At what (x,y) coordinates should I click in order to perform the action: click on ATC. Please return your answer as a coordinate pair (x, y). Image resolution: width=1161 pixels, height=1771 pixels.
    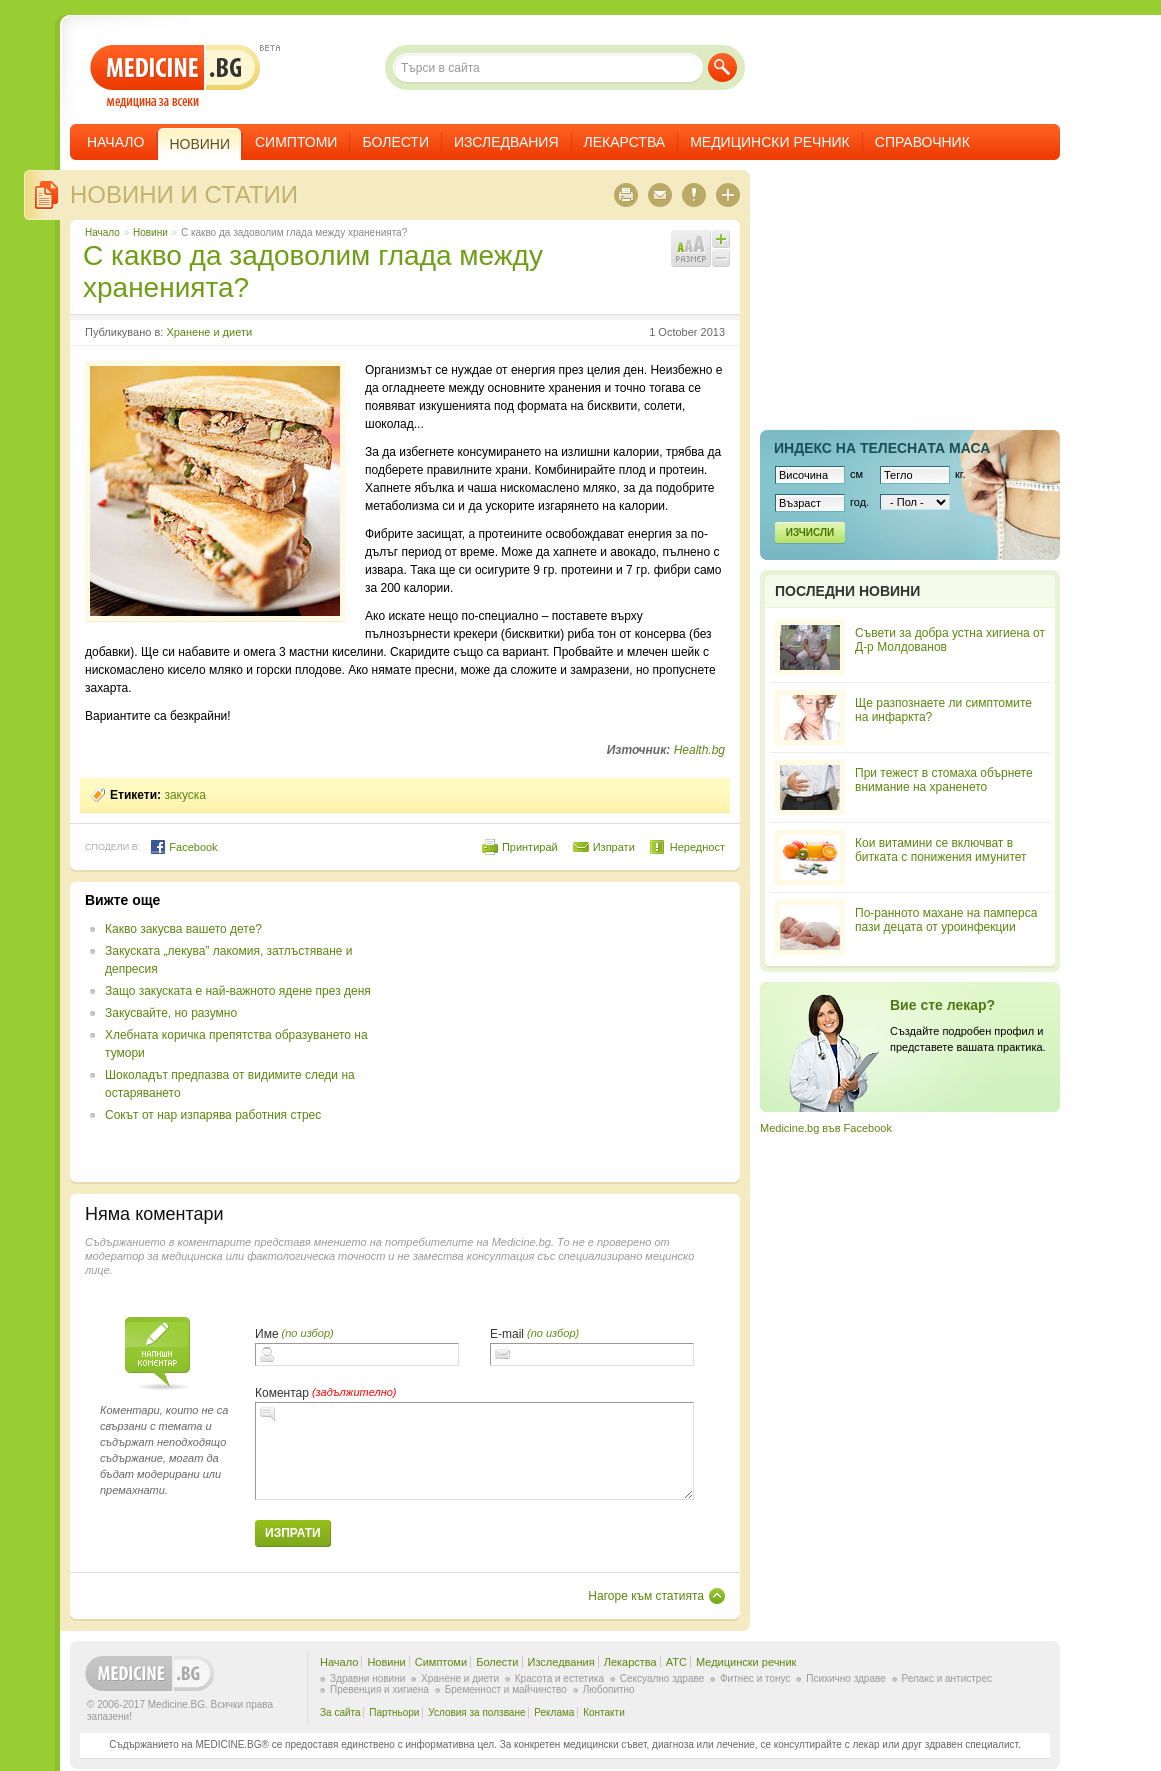
    Looking at the image, I should click on (676, 1662).